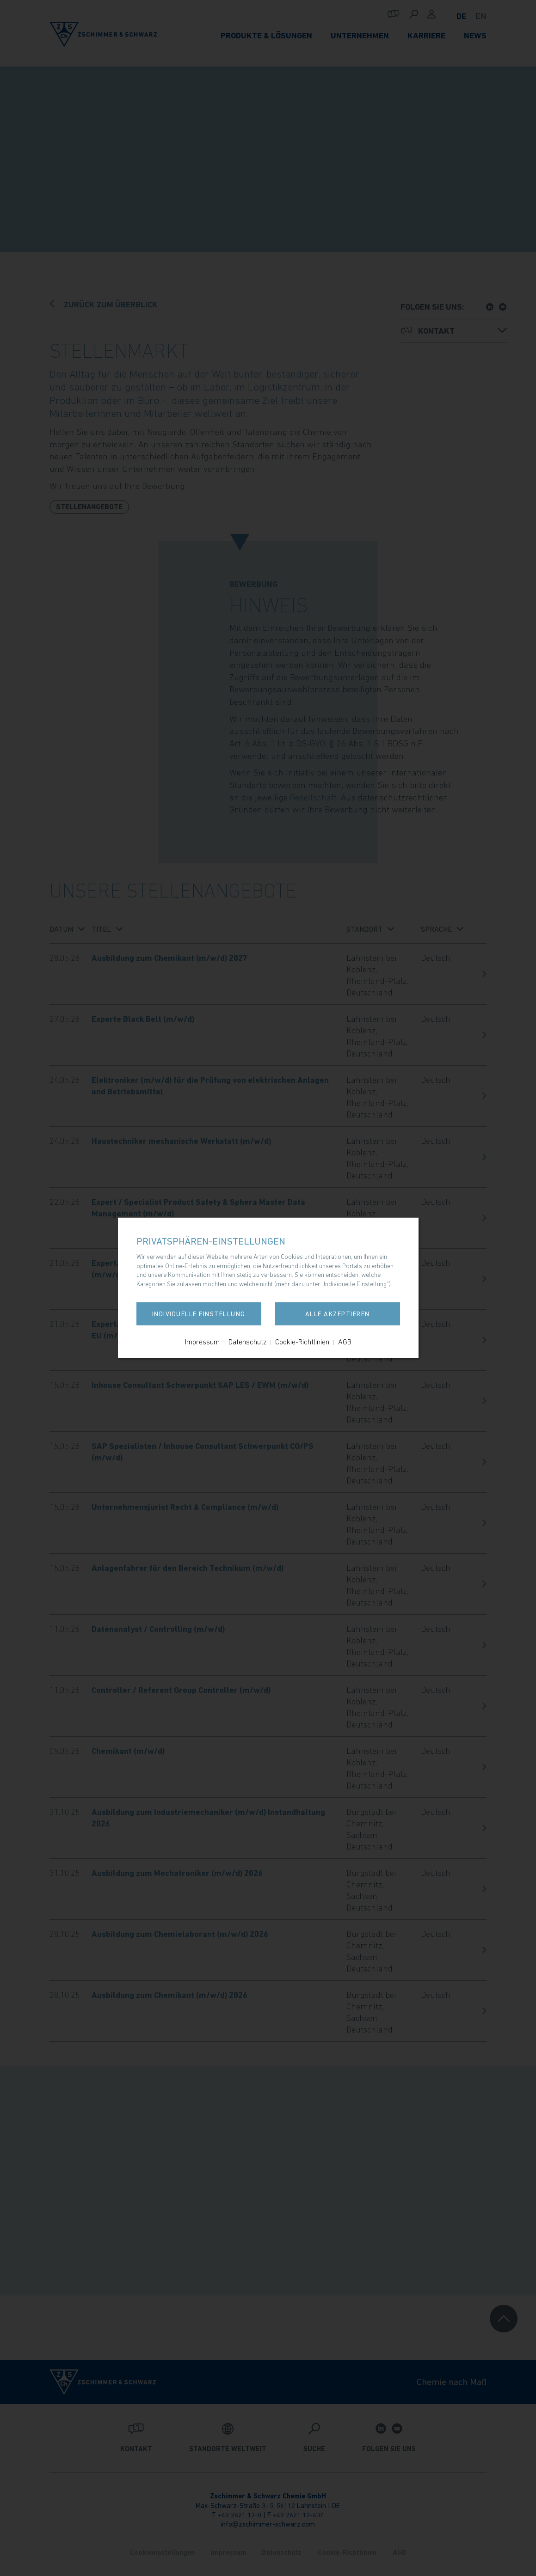  What do you see at coordinates (247, 1341) in the screenshot?
I see `Datenschutz` at bounding box center [247, 1341].